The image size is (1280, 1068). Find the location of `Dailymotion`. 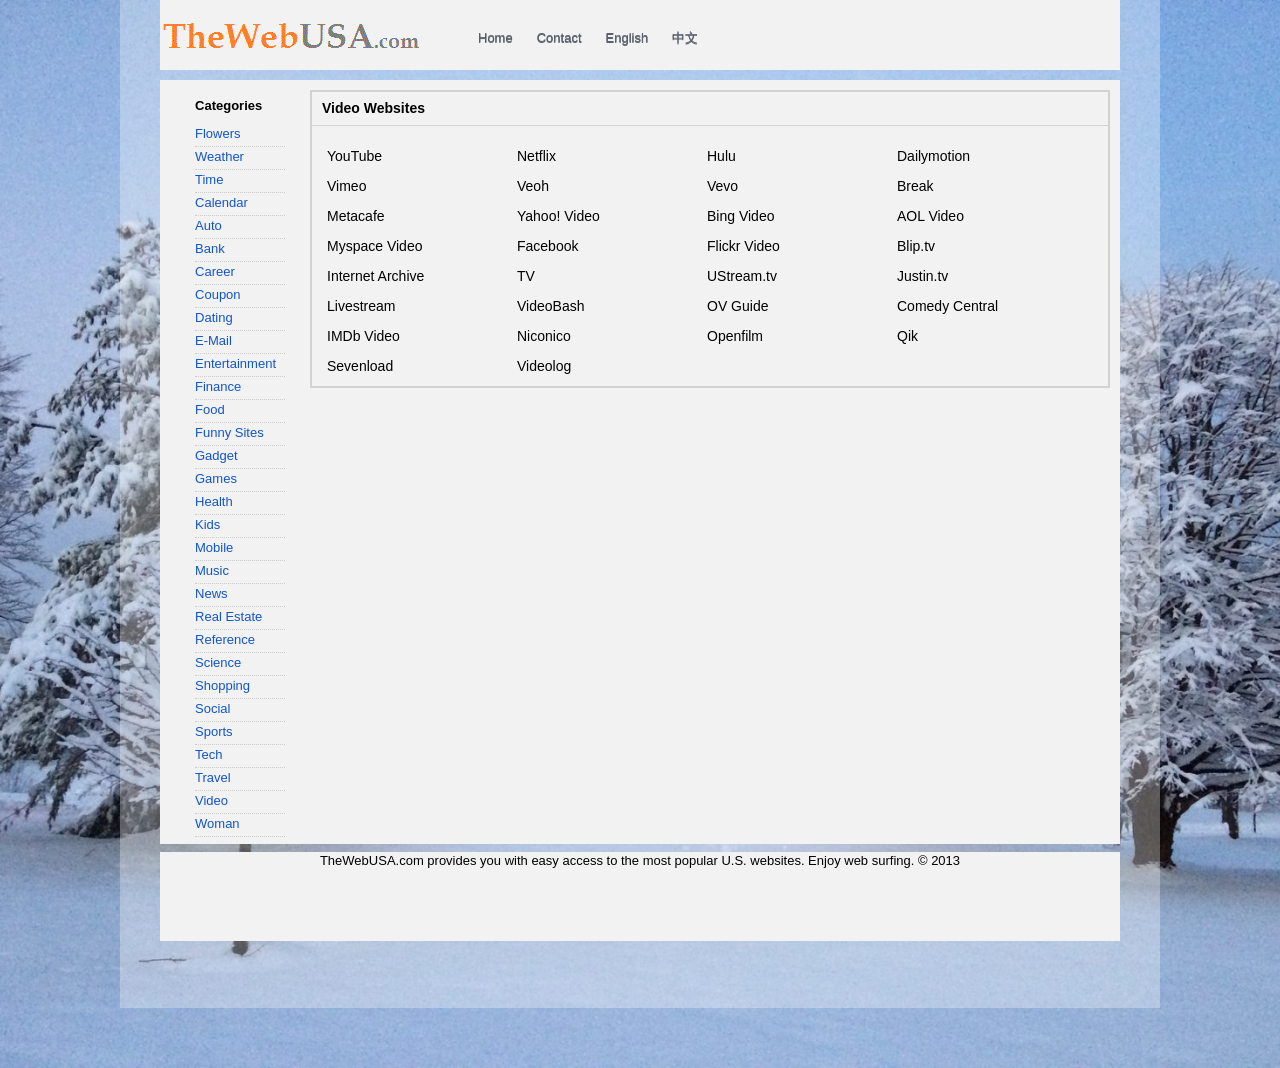

Dailymotion is located at coordinates (933, 156).